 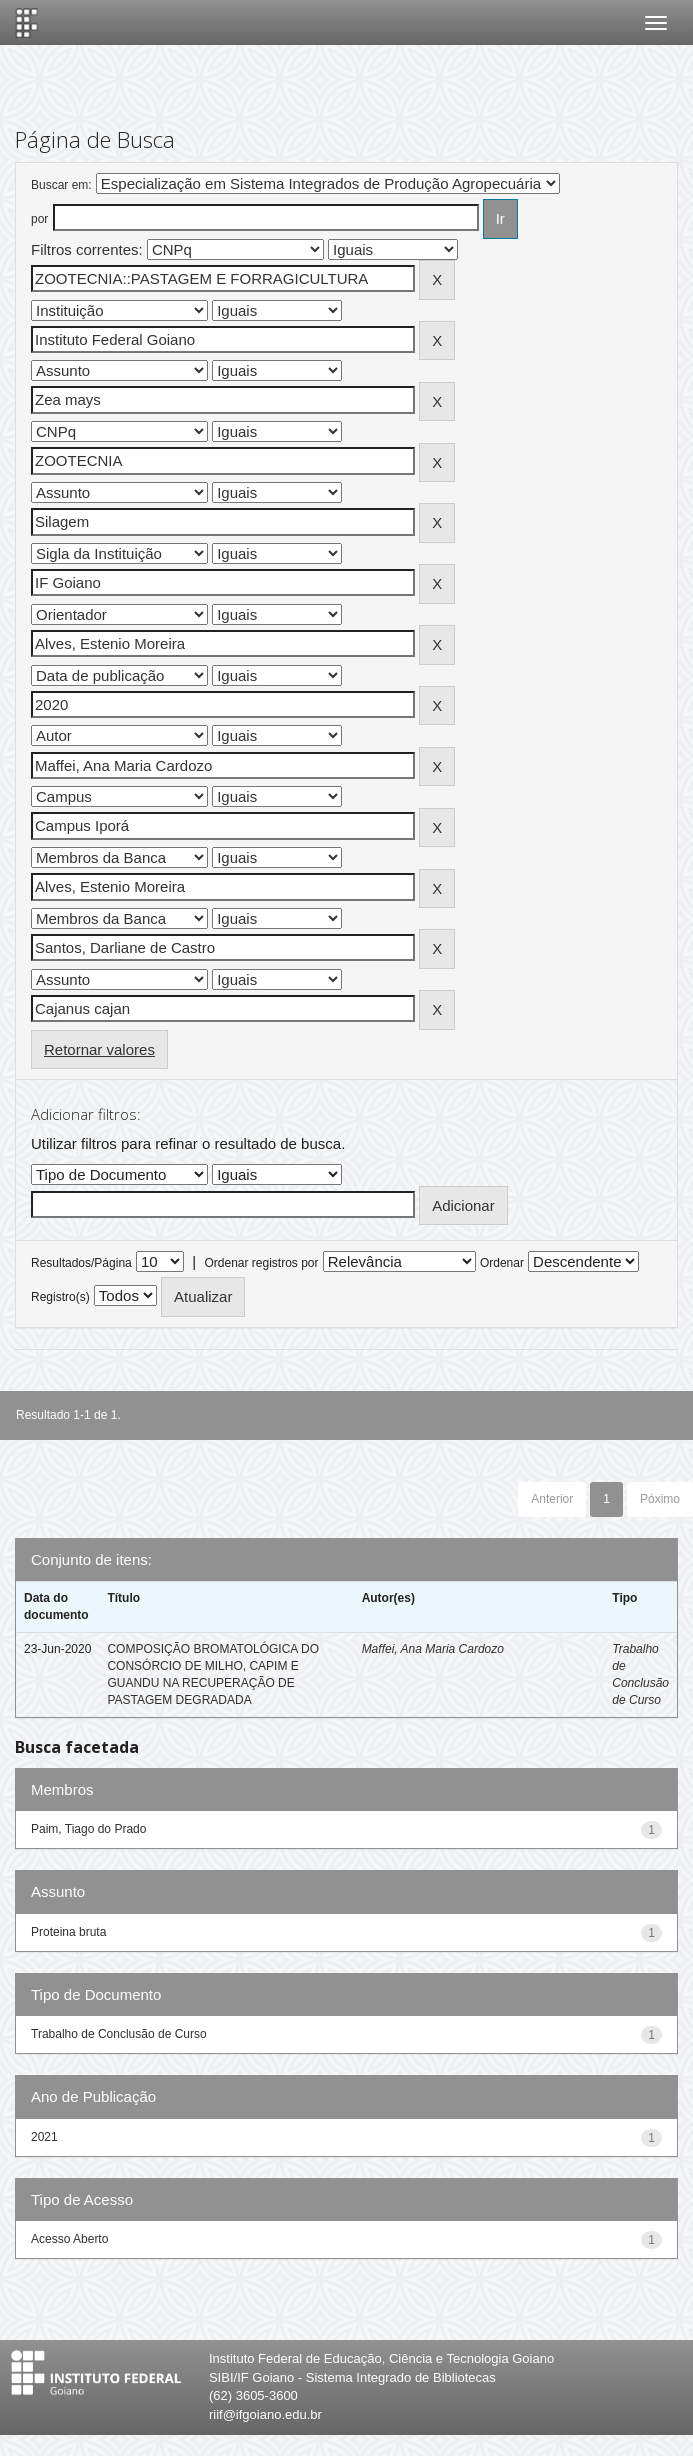 I want to click on Proteina bruta, so click(x=68, y=1932).